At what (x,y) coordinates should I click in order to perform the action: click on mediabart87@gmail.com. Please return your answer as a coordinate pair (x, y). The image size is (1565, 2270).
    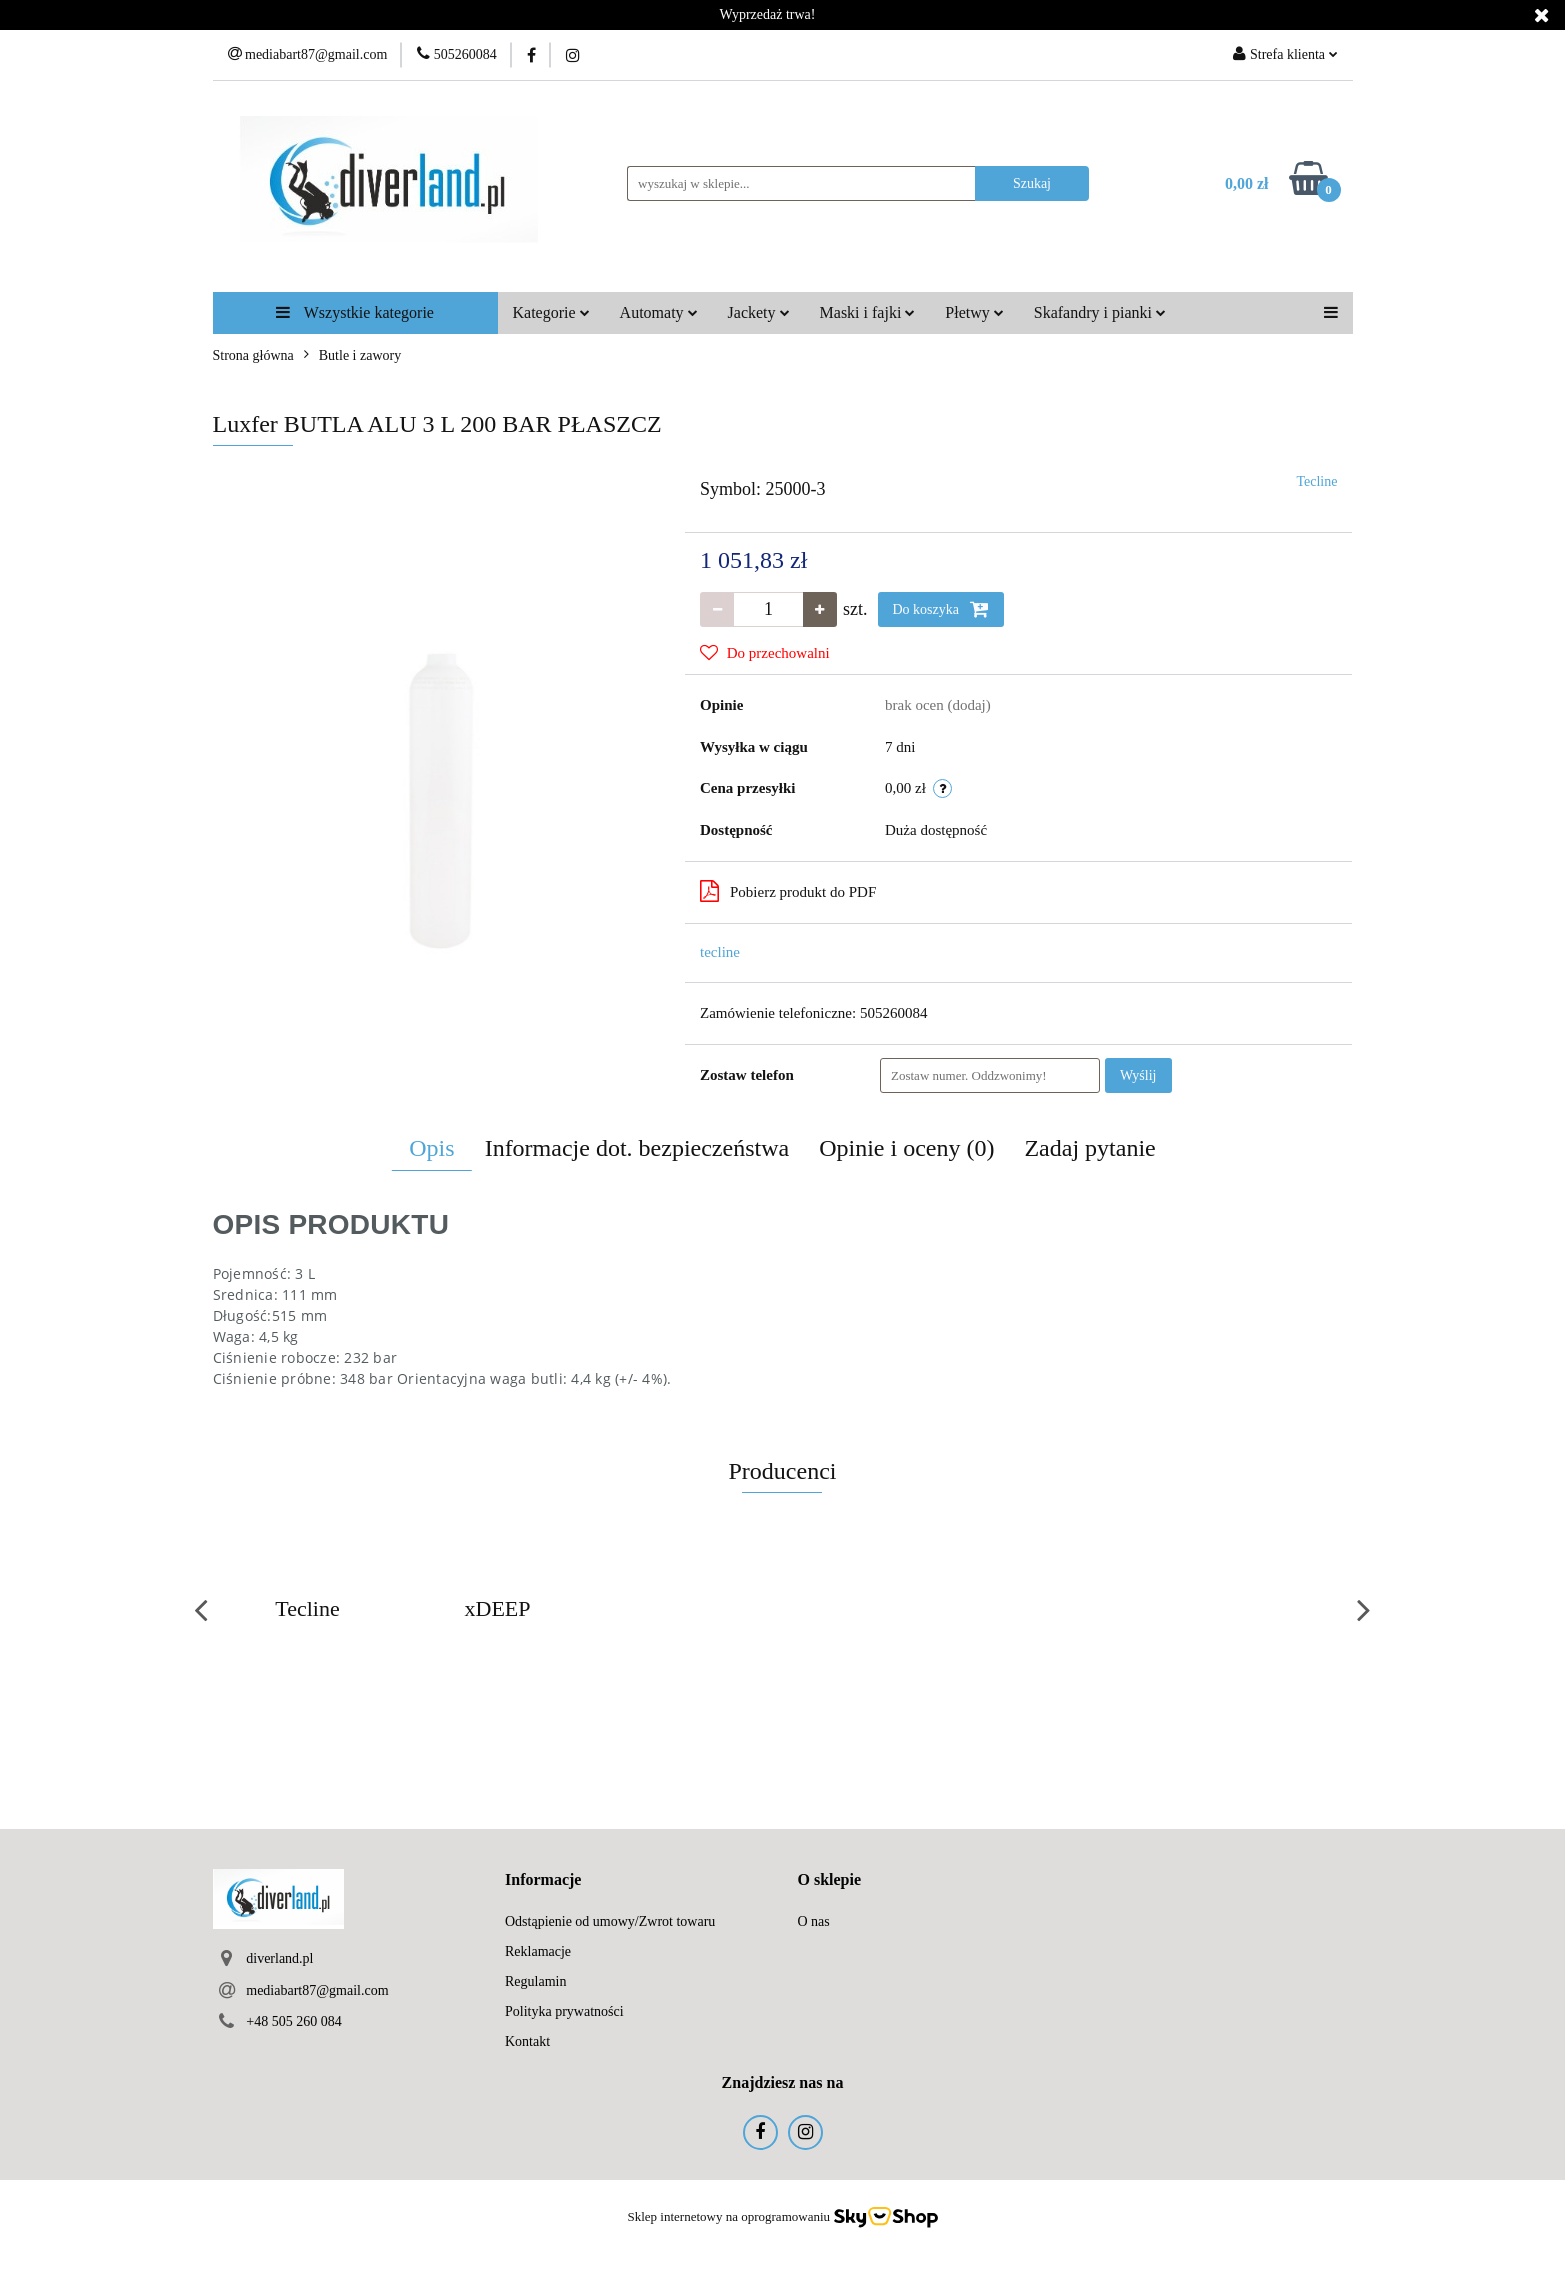
    Looking at the image, I should click on (317, 1990).